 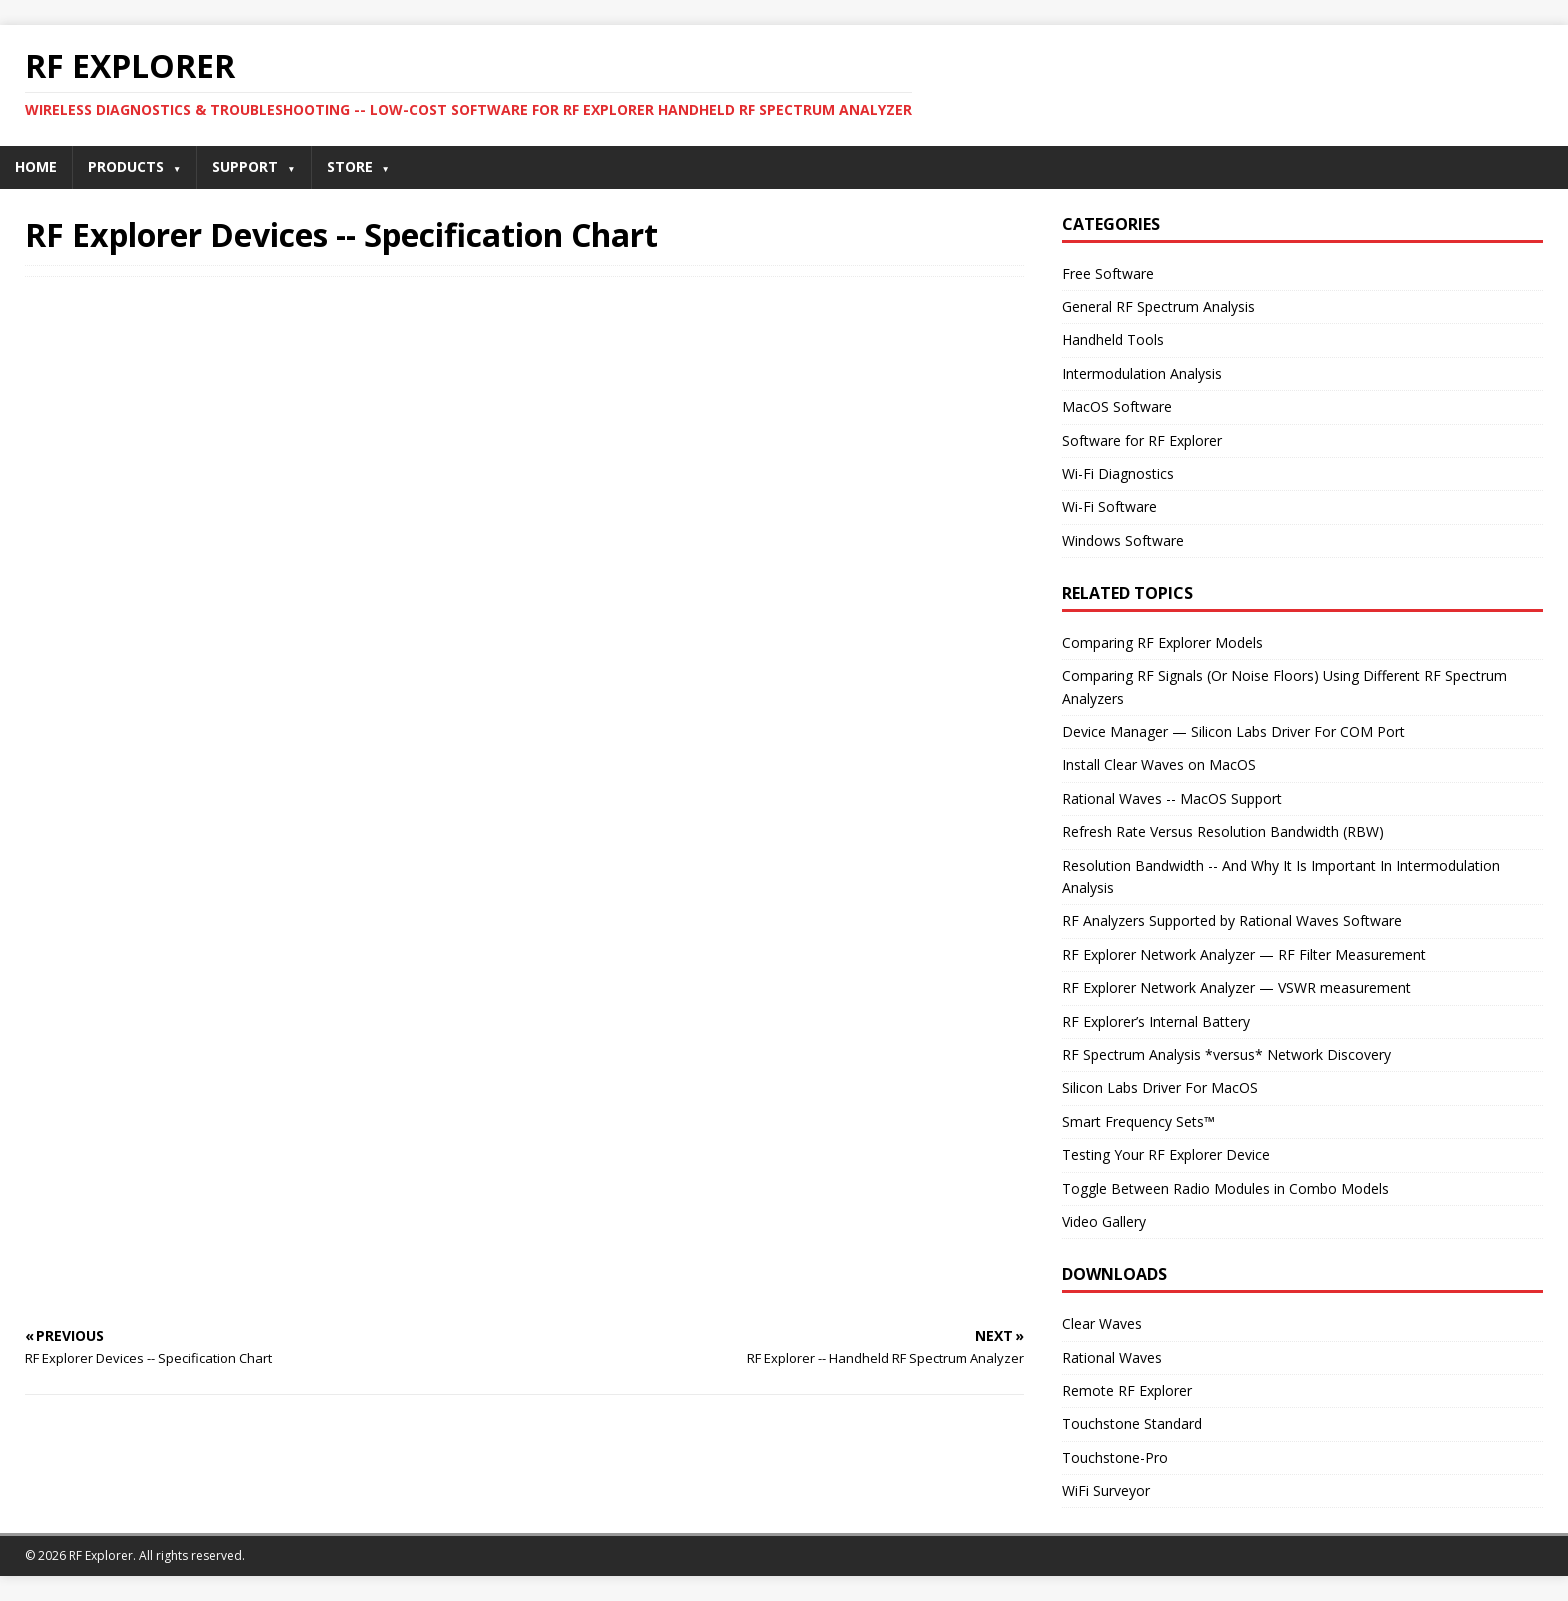 I want to click on Touchstone-Pro, so click(x=1115, y=1457).